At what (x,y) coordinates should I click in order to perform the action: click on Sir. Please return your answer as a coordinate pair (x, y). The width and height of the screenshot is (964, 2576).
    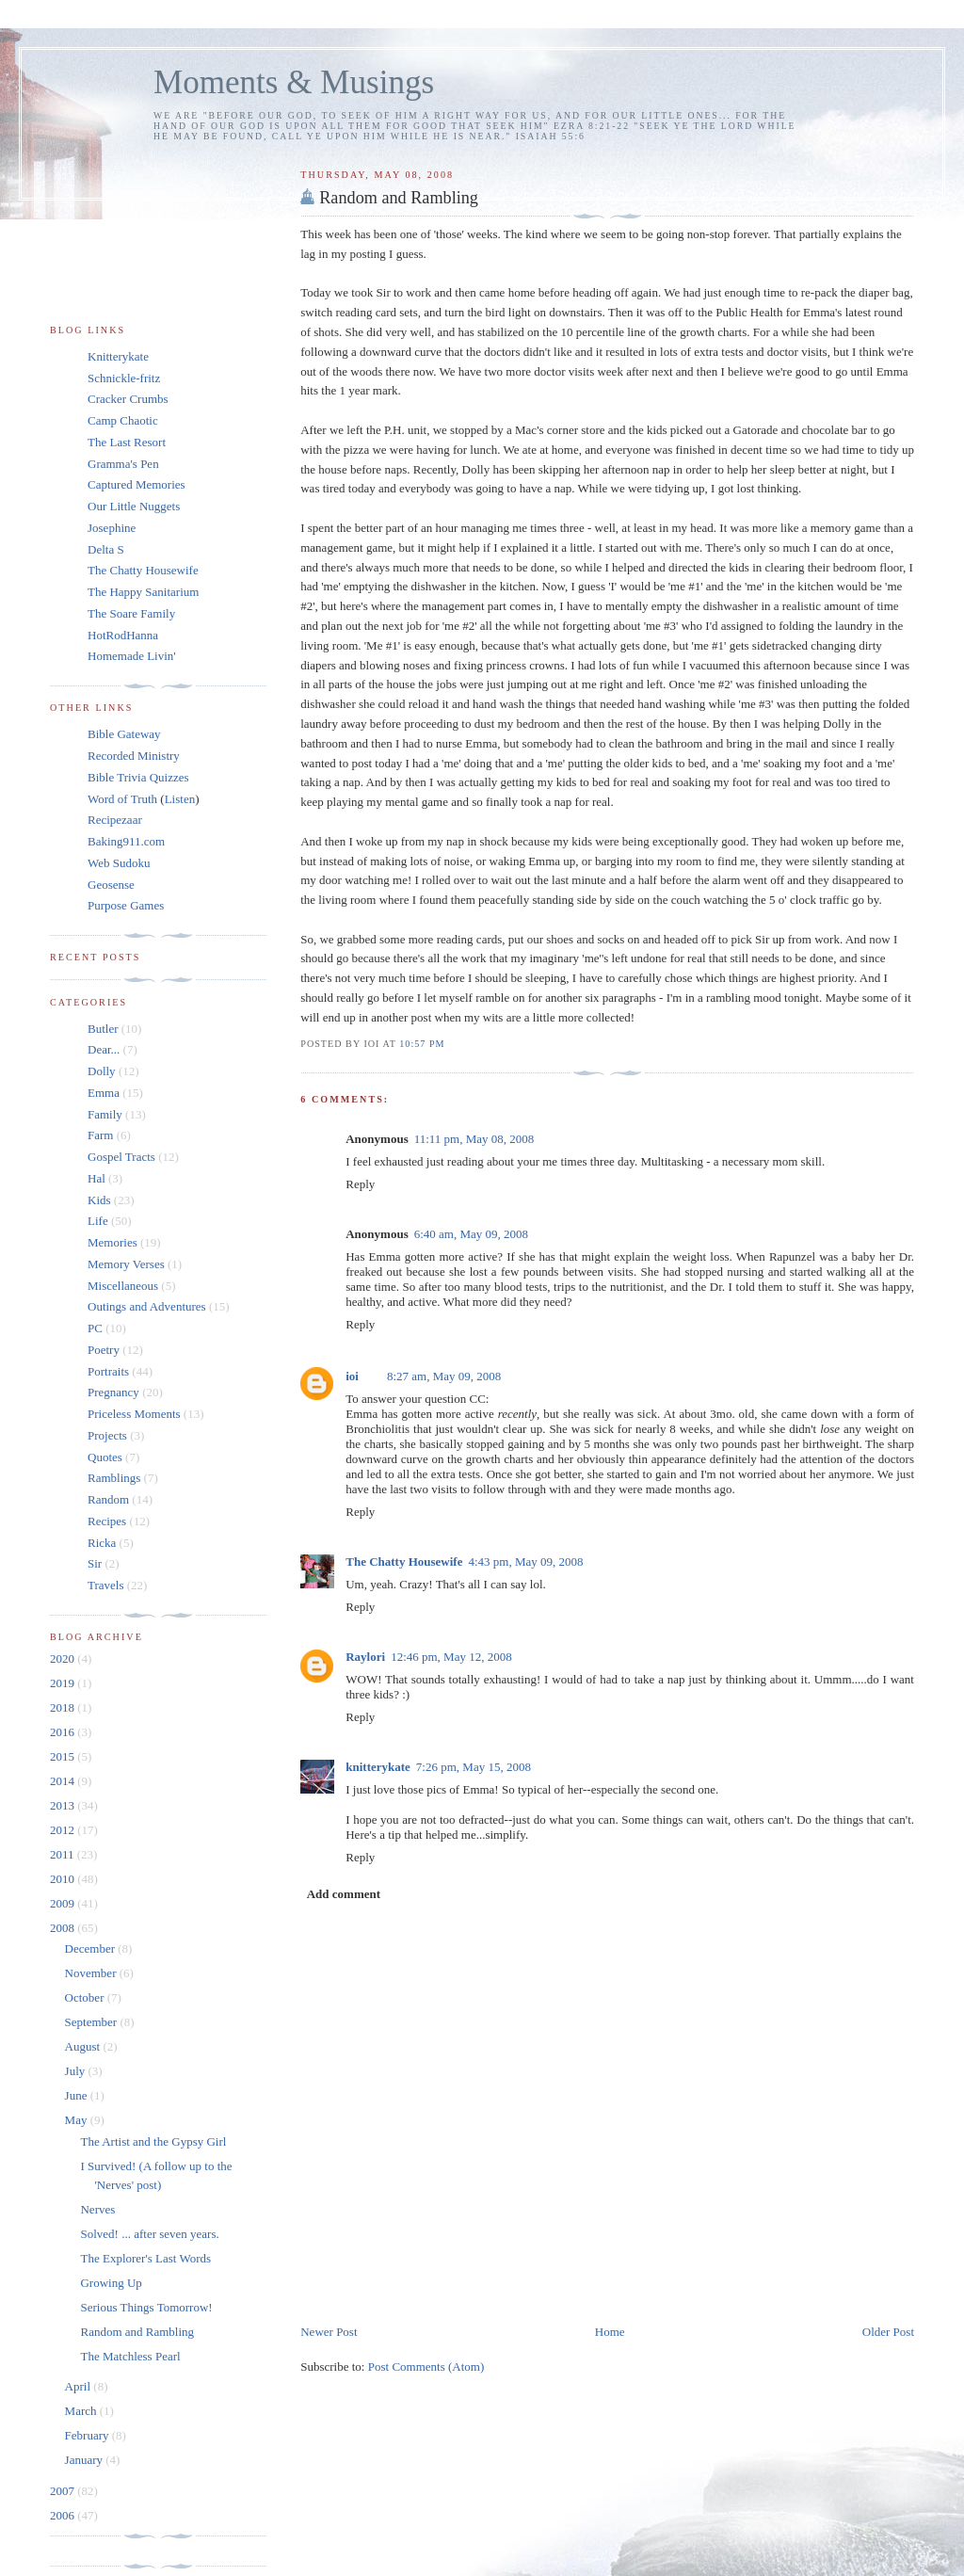
    Looking at the image, I should click on (95, 1563).